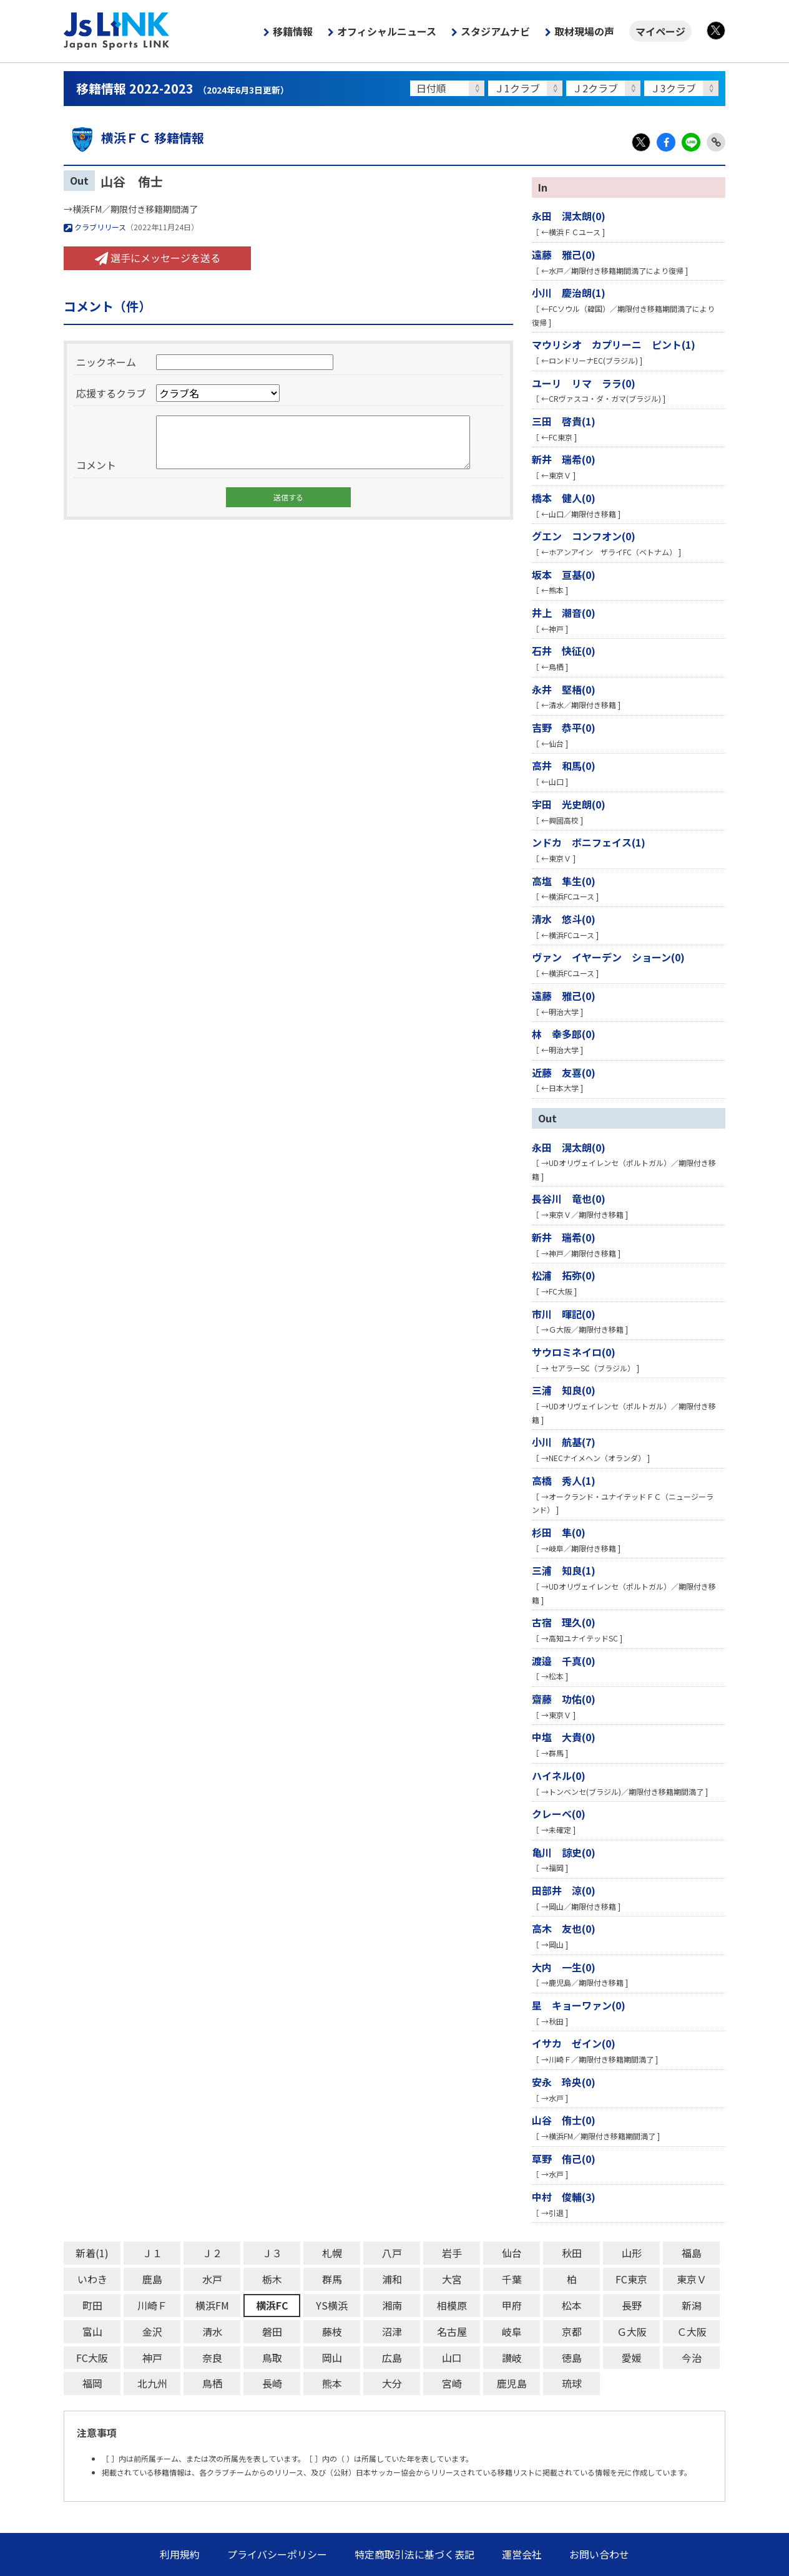 This screenshot has width=789, height=2576. I want to click on 大宮, so click(452, 2279).